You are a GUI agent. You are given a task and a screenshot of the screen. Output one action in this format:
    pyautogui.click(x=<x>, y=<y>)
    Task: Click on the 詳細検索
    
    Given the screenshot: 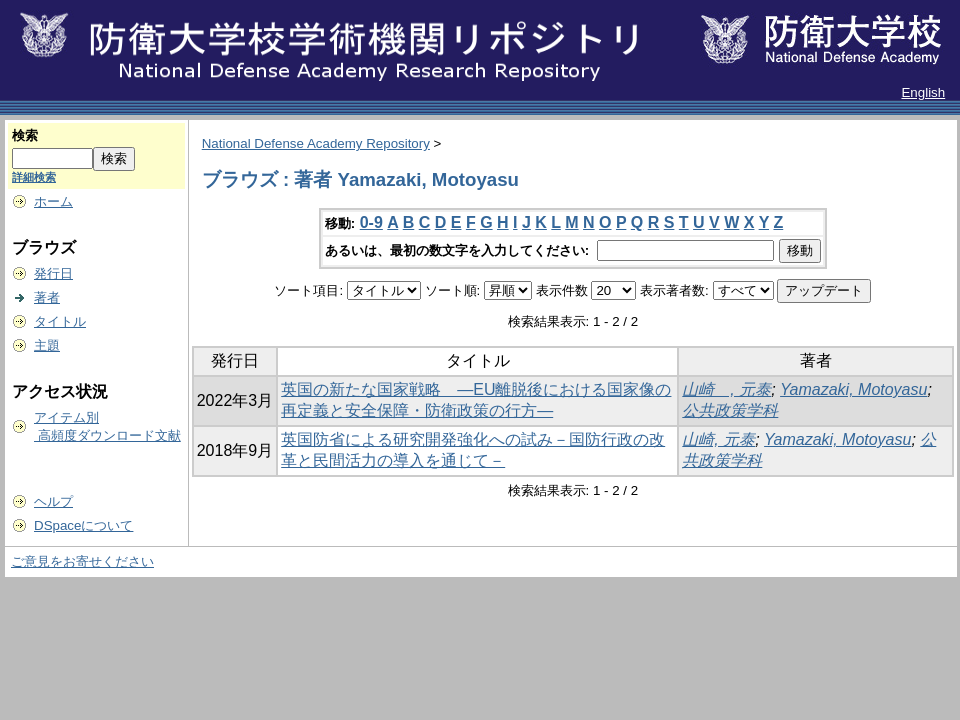 What is the action you would take?
    pyautogui.click(x=34, y=177)
    